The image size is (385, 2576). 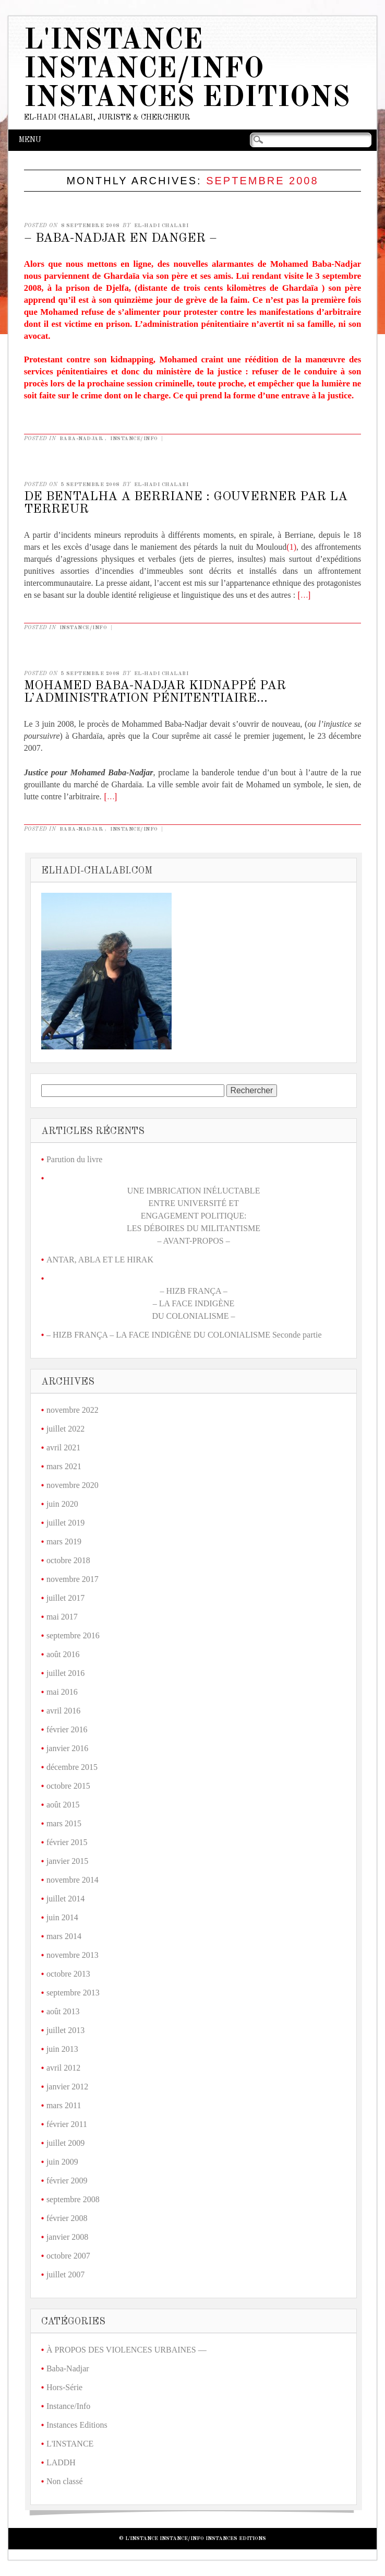 What do you see at coordinates (304, 596) in the screenshot?
I see `[…]` at bounding box center [304, 596].